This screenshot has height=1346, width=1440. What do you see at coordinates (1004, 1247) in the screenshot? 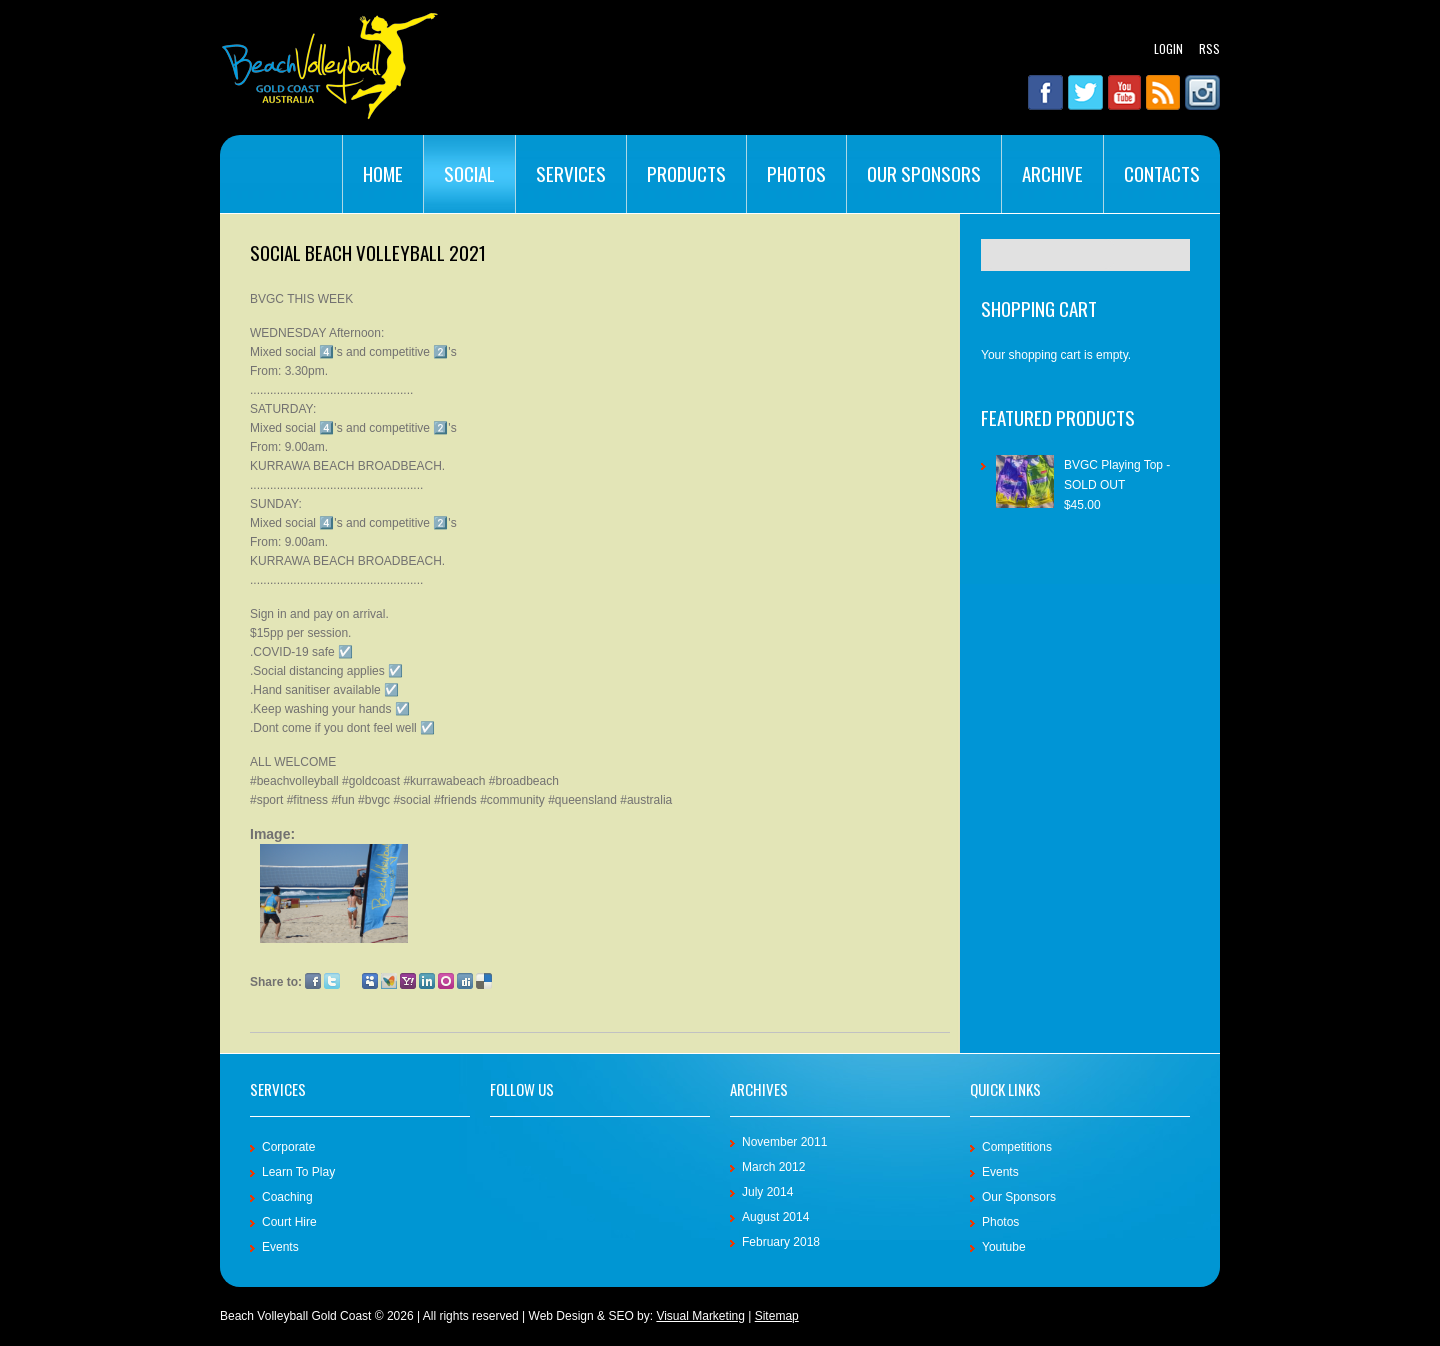
I see `Youtube` at bounding box center [1004, 1247].